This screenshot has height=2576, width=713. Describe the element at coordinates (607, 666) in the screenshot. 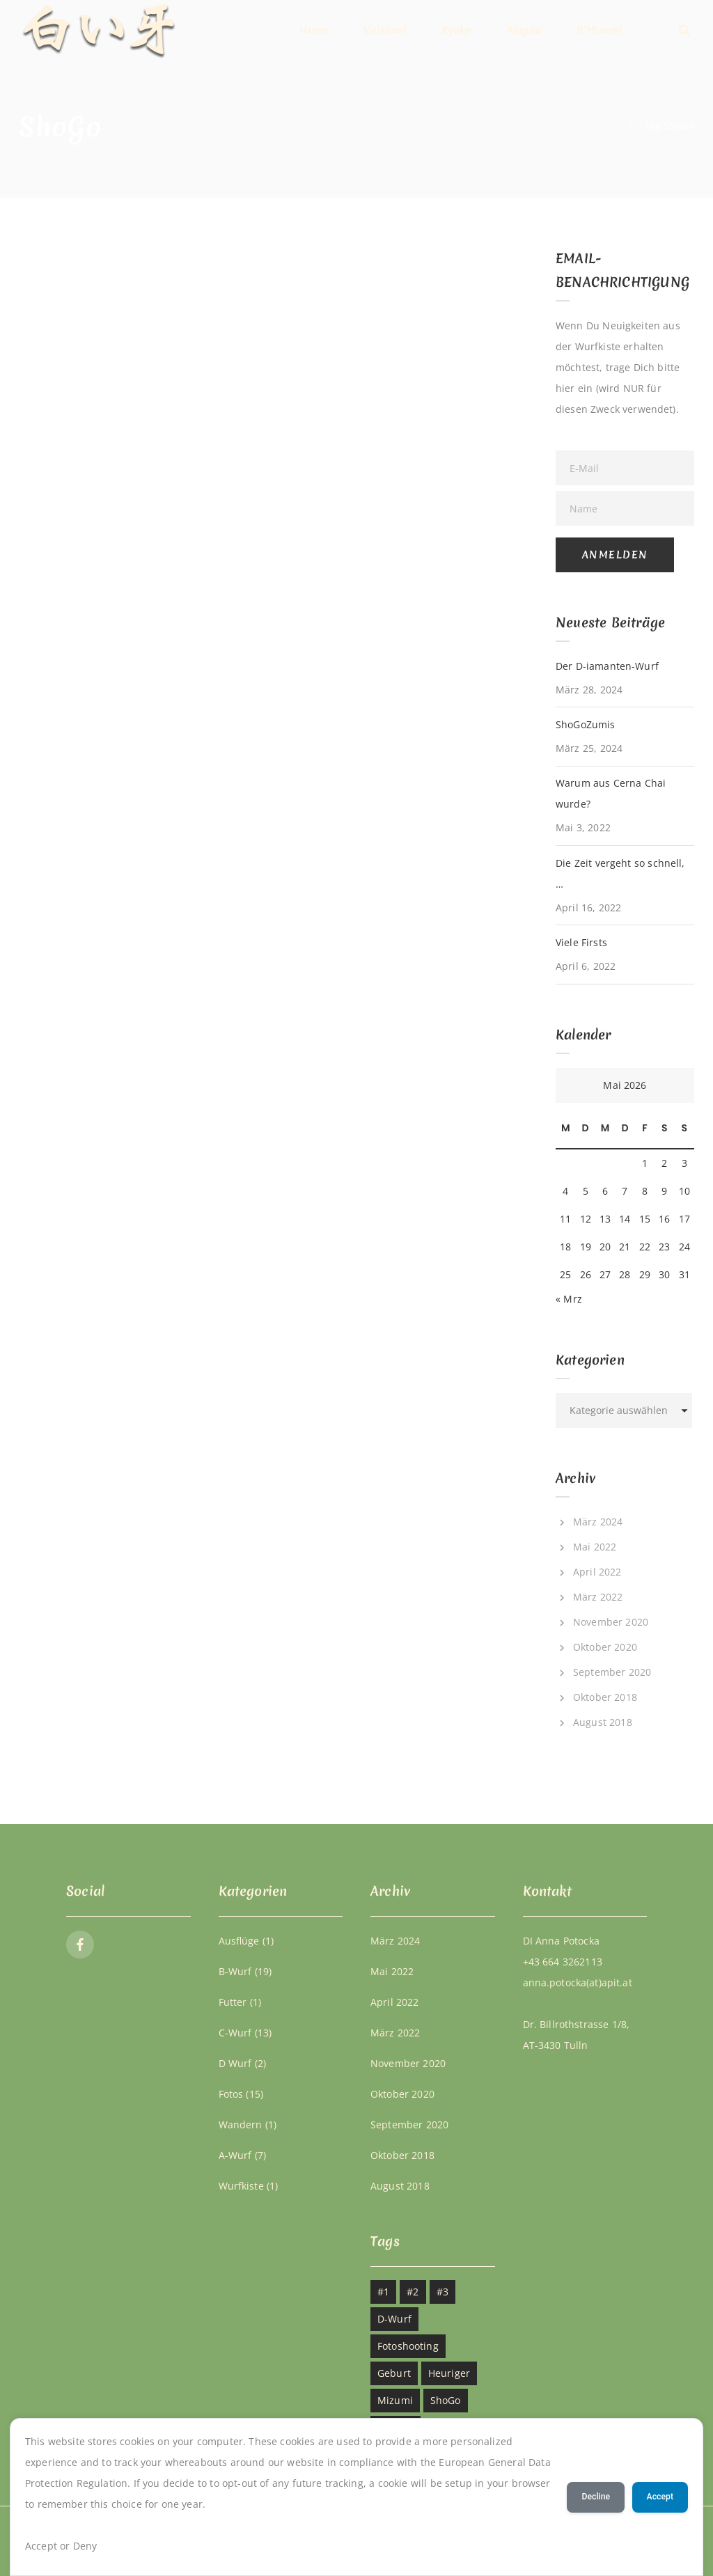

I see `Der D-iamanten-Wurf` at that location.